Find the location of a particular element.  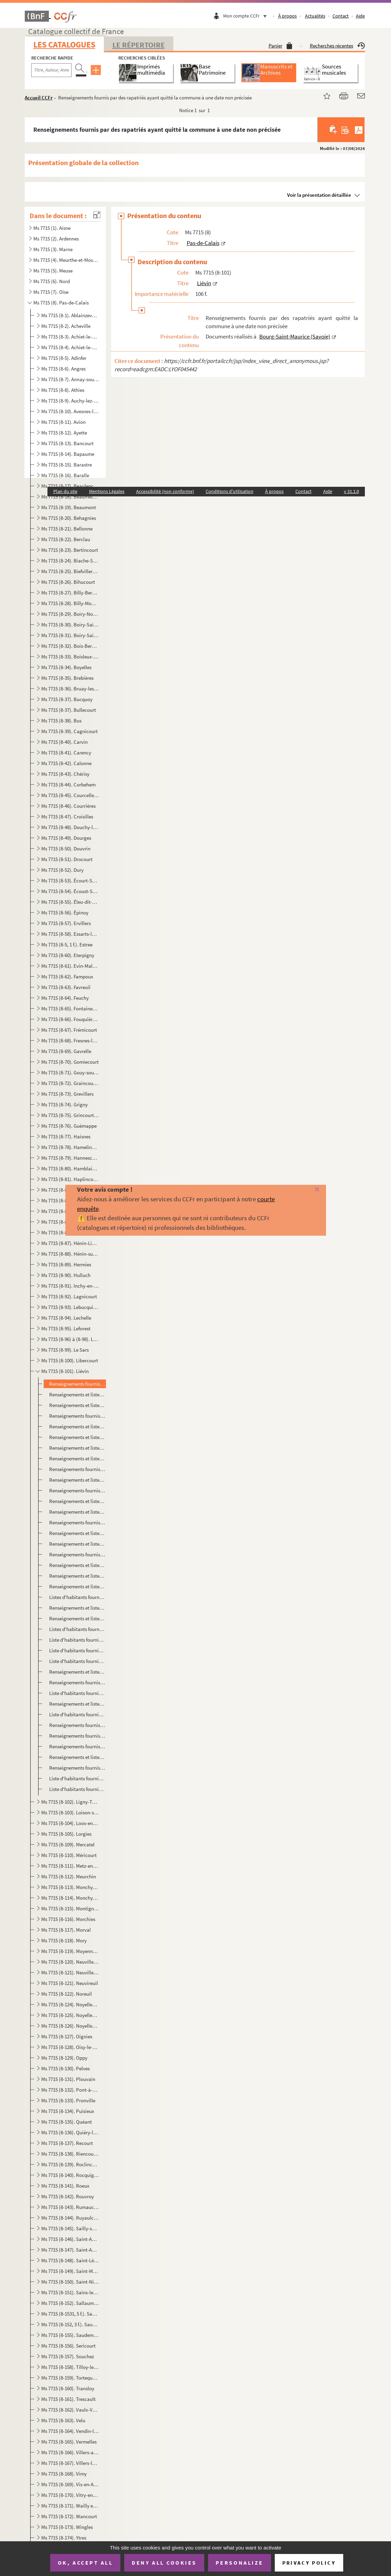

Ms 7715 (4). Meurthe-et-Moselle is located at coordinates (65, 260).